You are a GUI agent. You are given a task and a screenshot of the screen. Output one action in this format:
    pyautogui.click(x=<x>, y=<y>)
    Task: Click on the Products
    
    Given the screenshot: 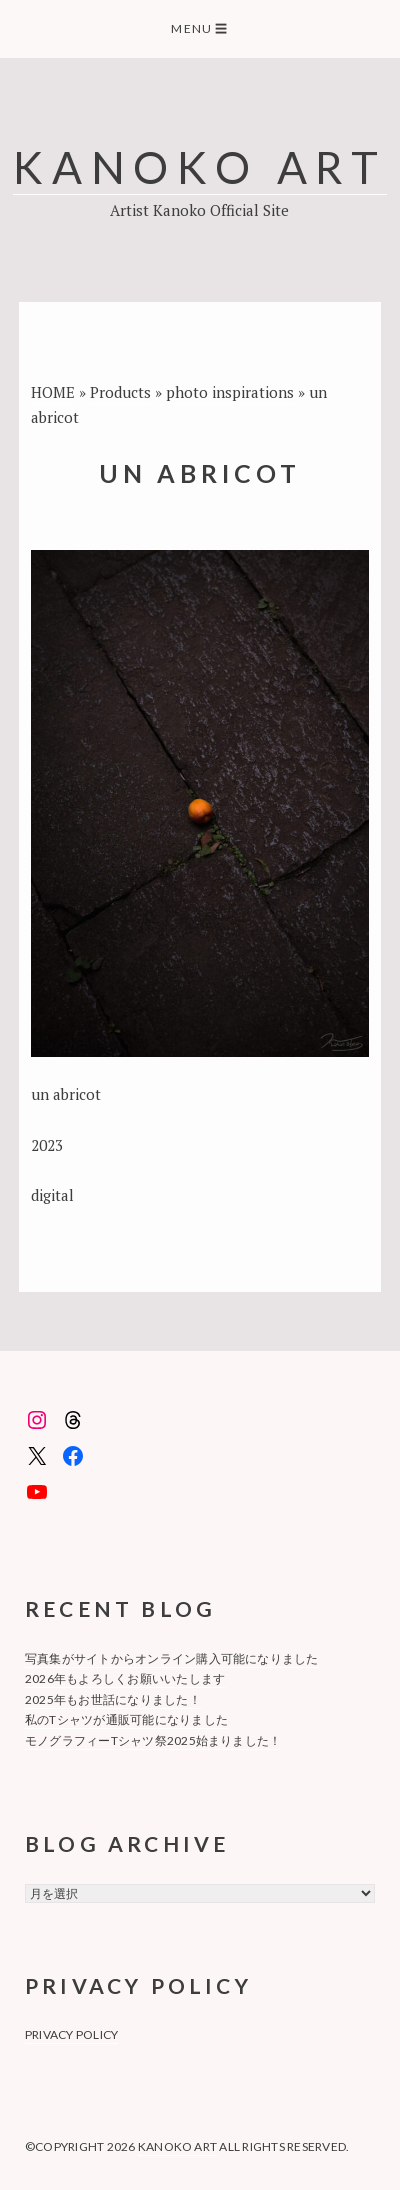 What is the action you would take?
    pyautogui.click(x=120, y=392)
    